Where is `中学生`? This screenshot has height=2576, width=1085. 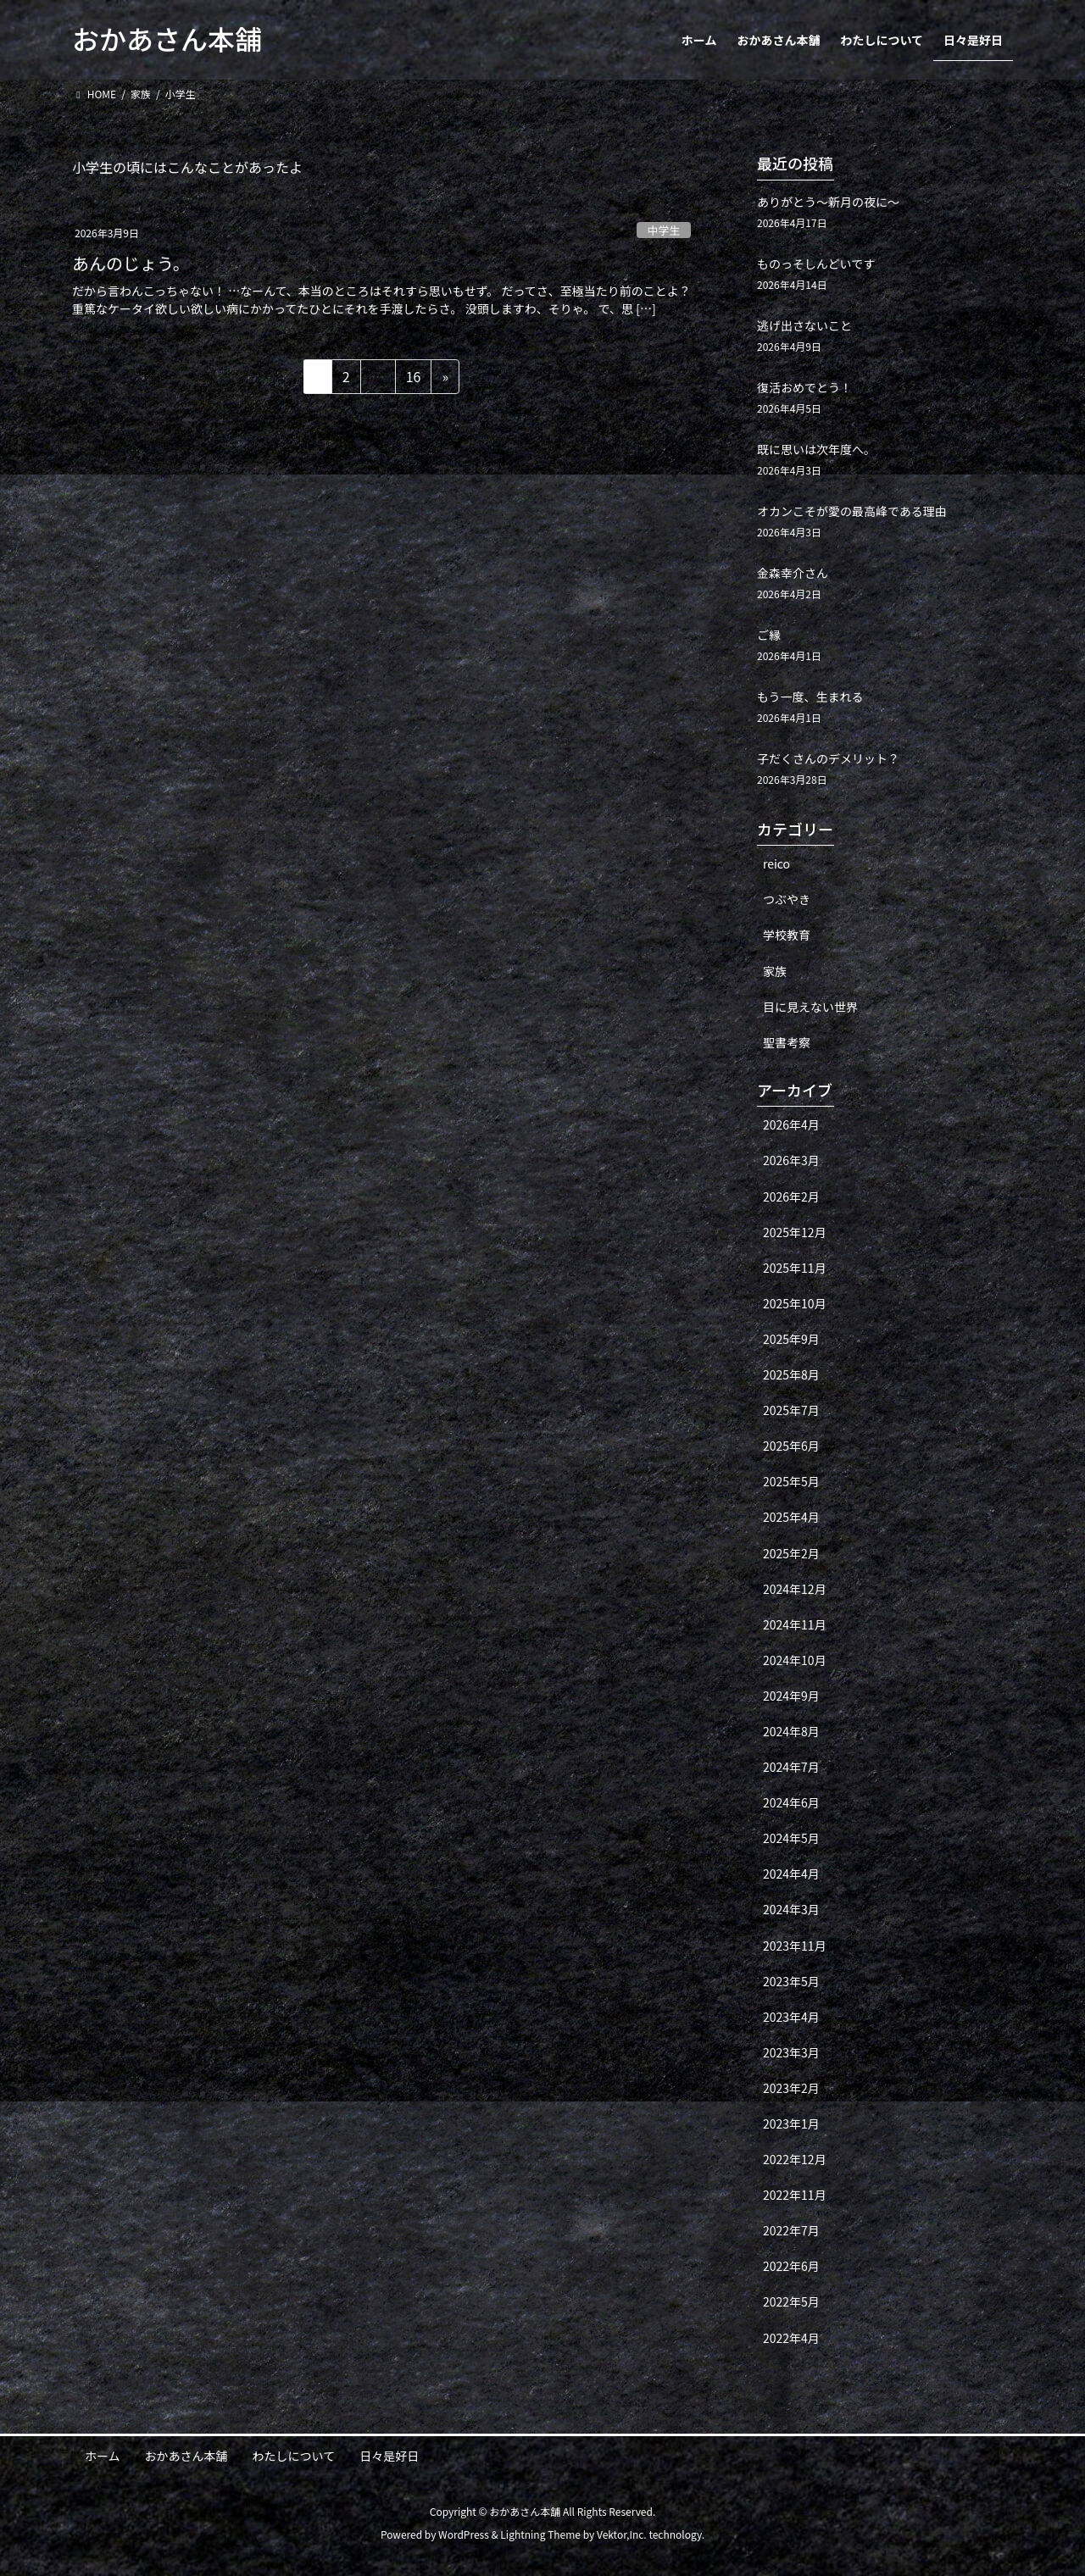 中学生 is located at coordinates (664, 230).